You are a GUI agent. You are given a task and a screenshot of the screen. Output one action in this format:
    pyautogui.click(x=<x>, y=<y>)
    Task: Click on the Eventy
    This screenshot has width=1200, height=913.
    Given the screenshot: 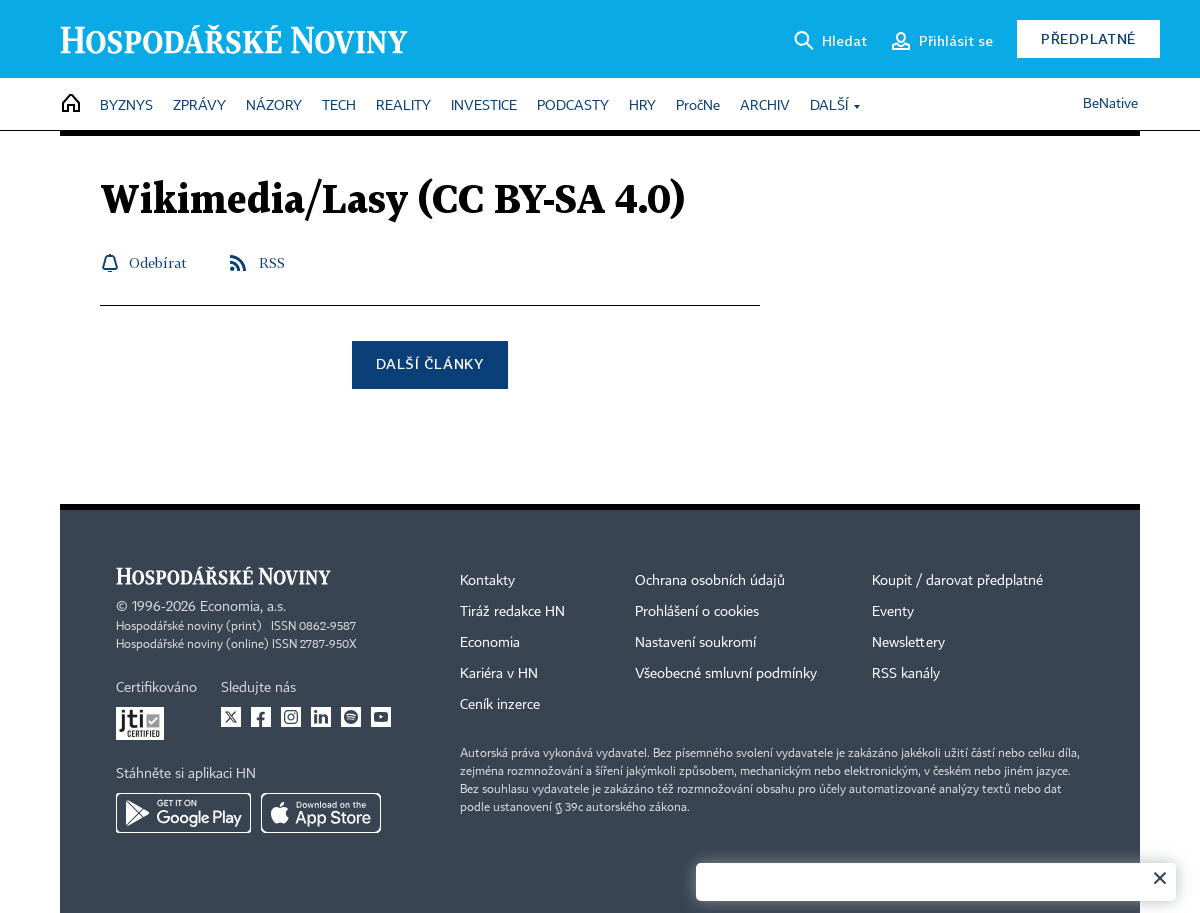 What is the action you would take?
    pyautogui.click(x=893, y=612)
    